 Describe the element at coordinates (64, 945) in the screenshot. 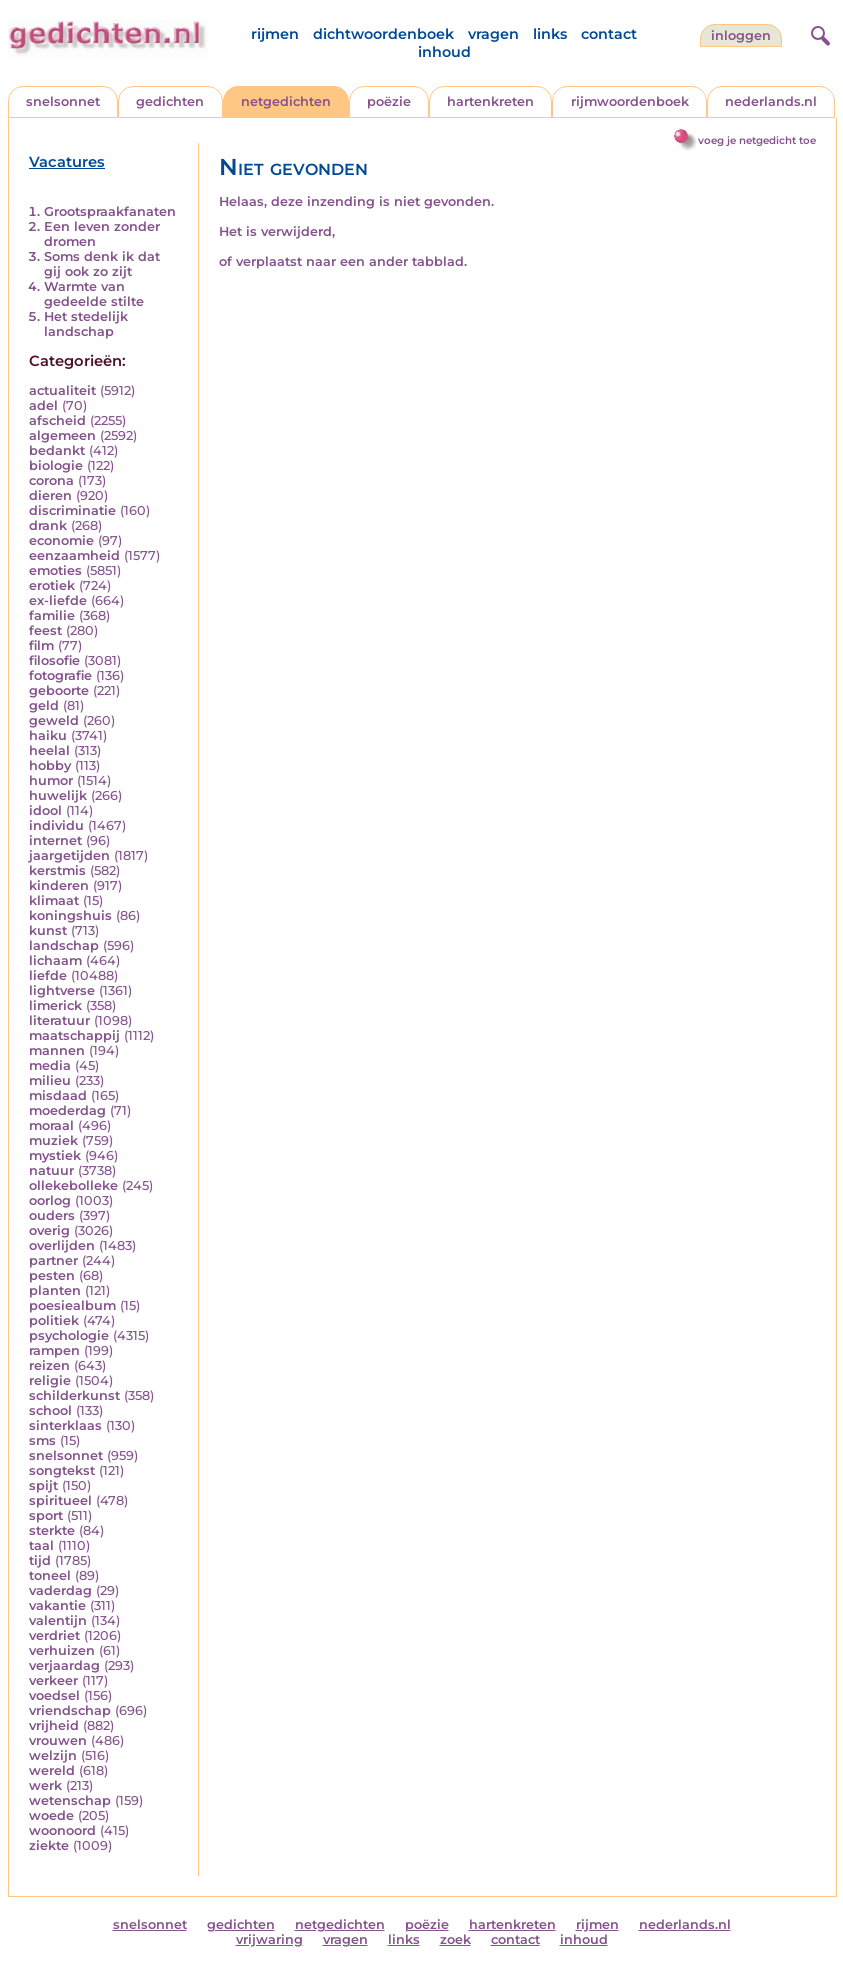

I see `landschap` at that location.